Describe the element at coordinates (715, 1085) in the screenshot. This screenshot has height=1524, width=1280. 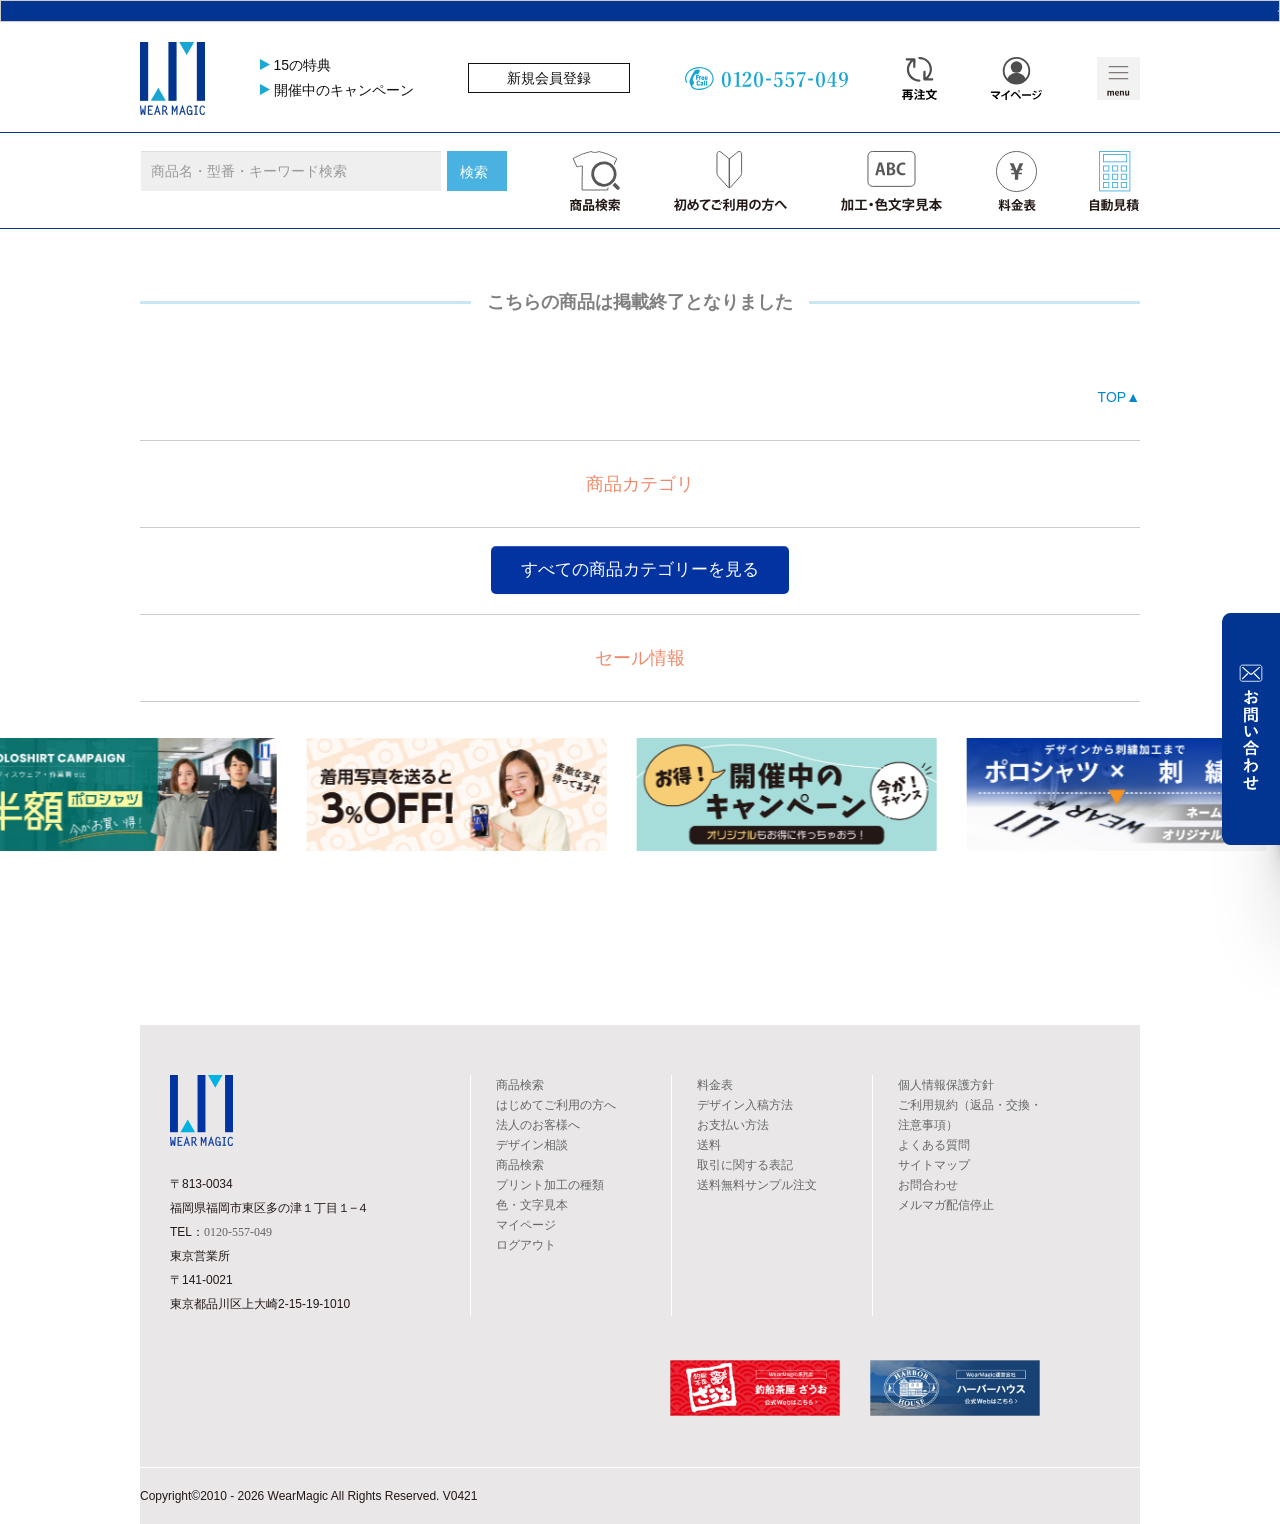
I see `料金表` at that location.